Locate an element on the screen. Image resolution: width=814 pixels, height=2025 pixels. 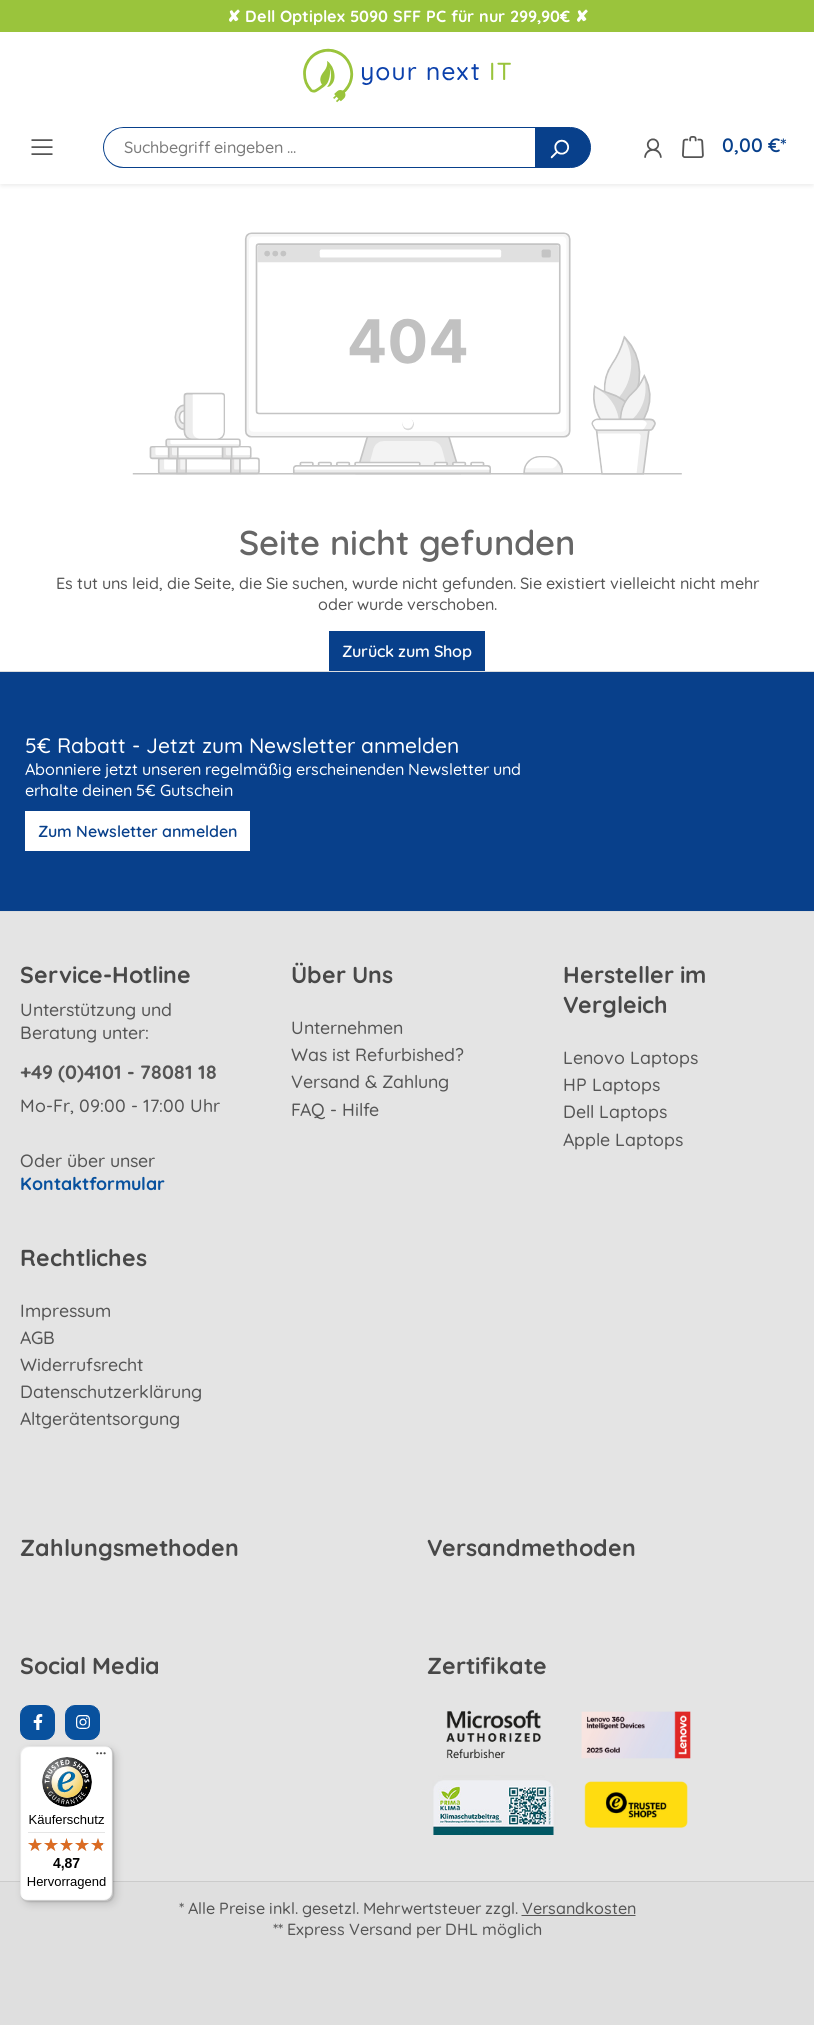
Zum Newsletter anmelden is located at coordinates (137, 831).